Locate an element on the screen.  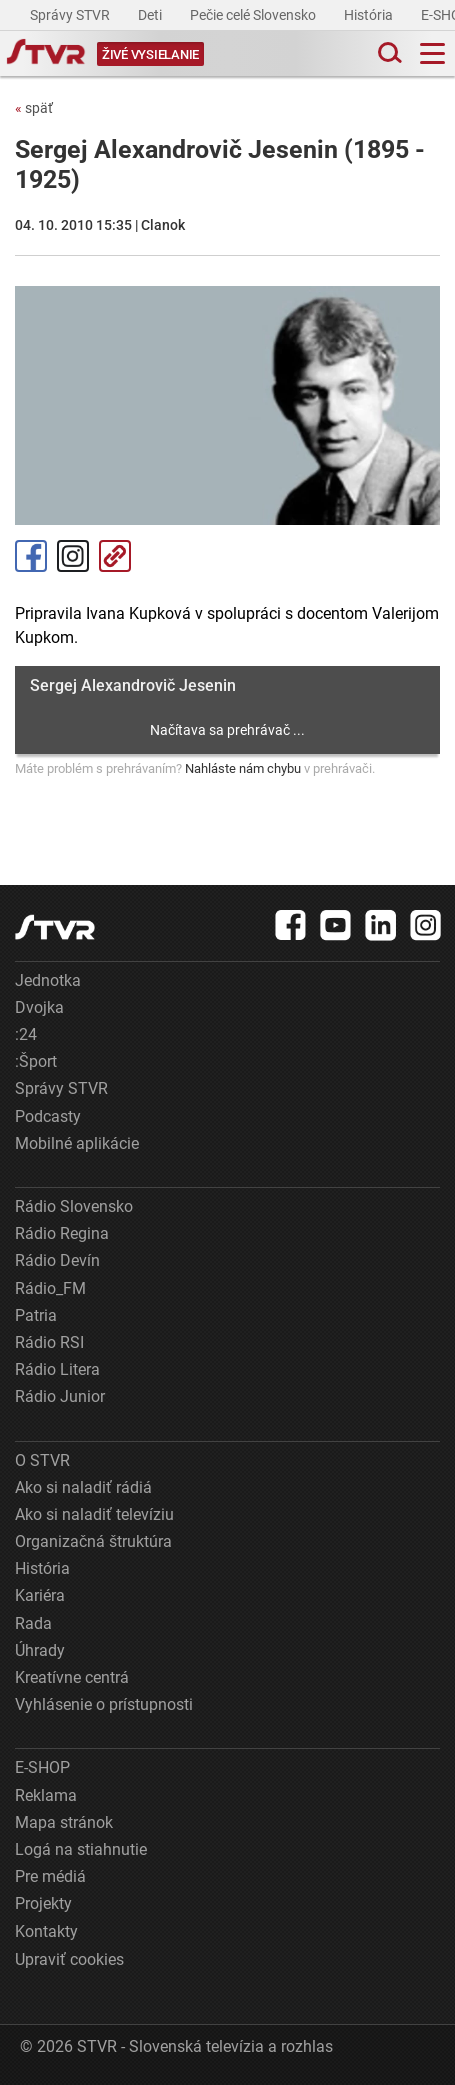
Podcasty is located at coordinates (48, 1116).